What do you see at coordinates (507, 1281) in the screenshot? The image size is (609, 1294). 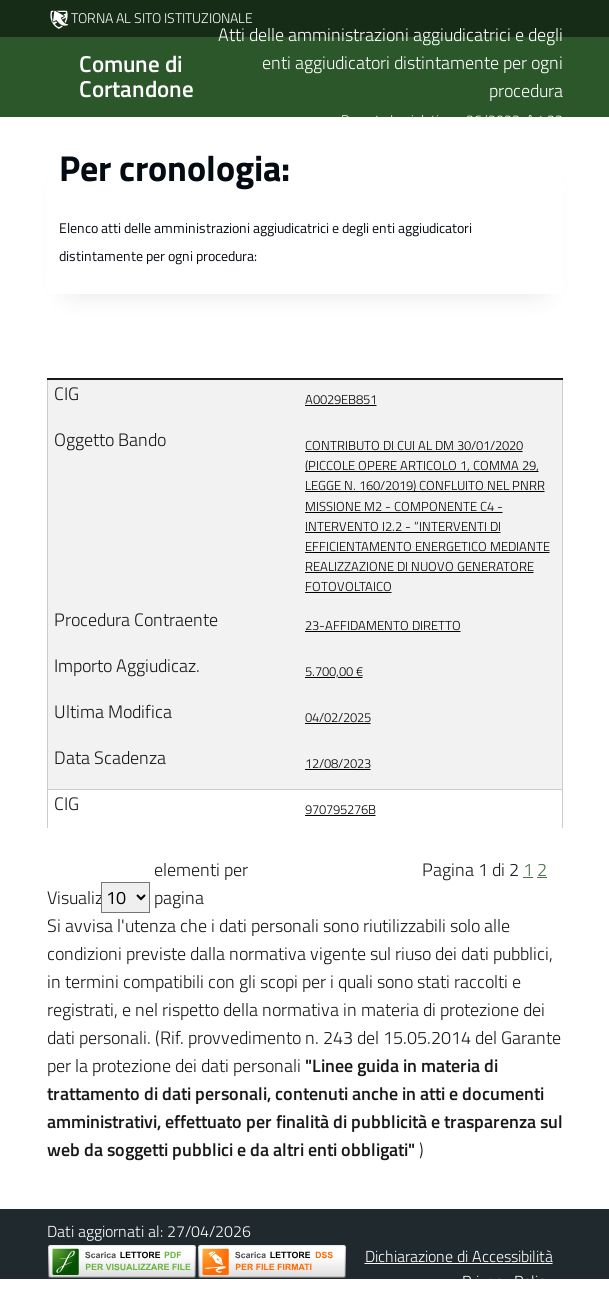 I see `Privacy Policy` at bounding box center [507, 1281].